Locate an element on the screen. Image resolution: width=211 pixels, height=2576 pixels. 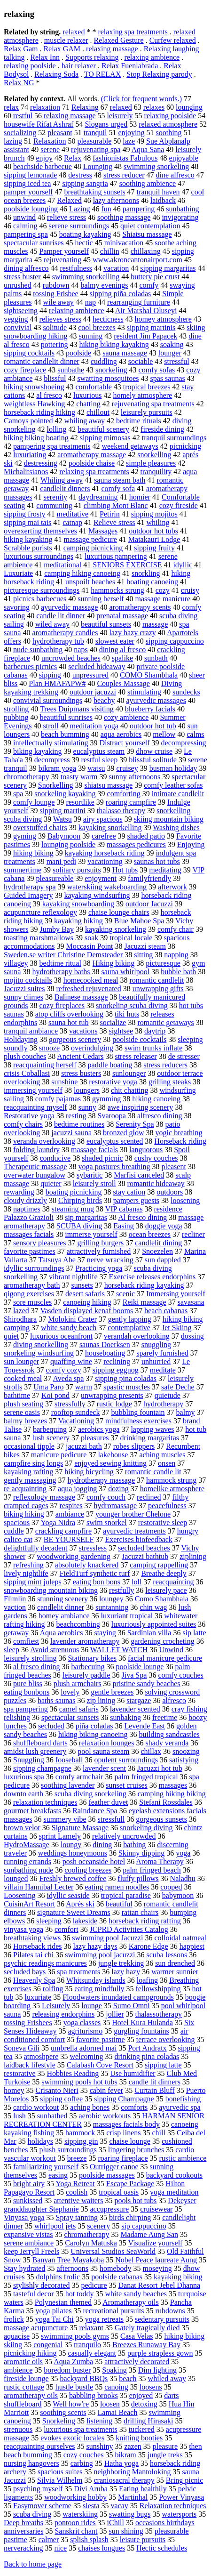
poolside cocktails is located at coordinates (139, 1039).